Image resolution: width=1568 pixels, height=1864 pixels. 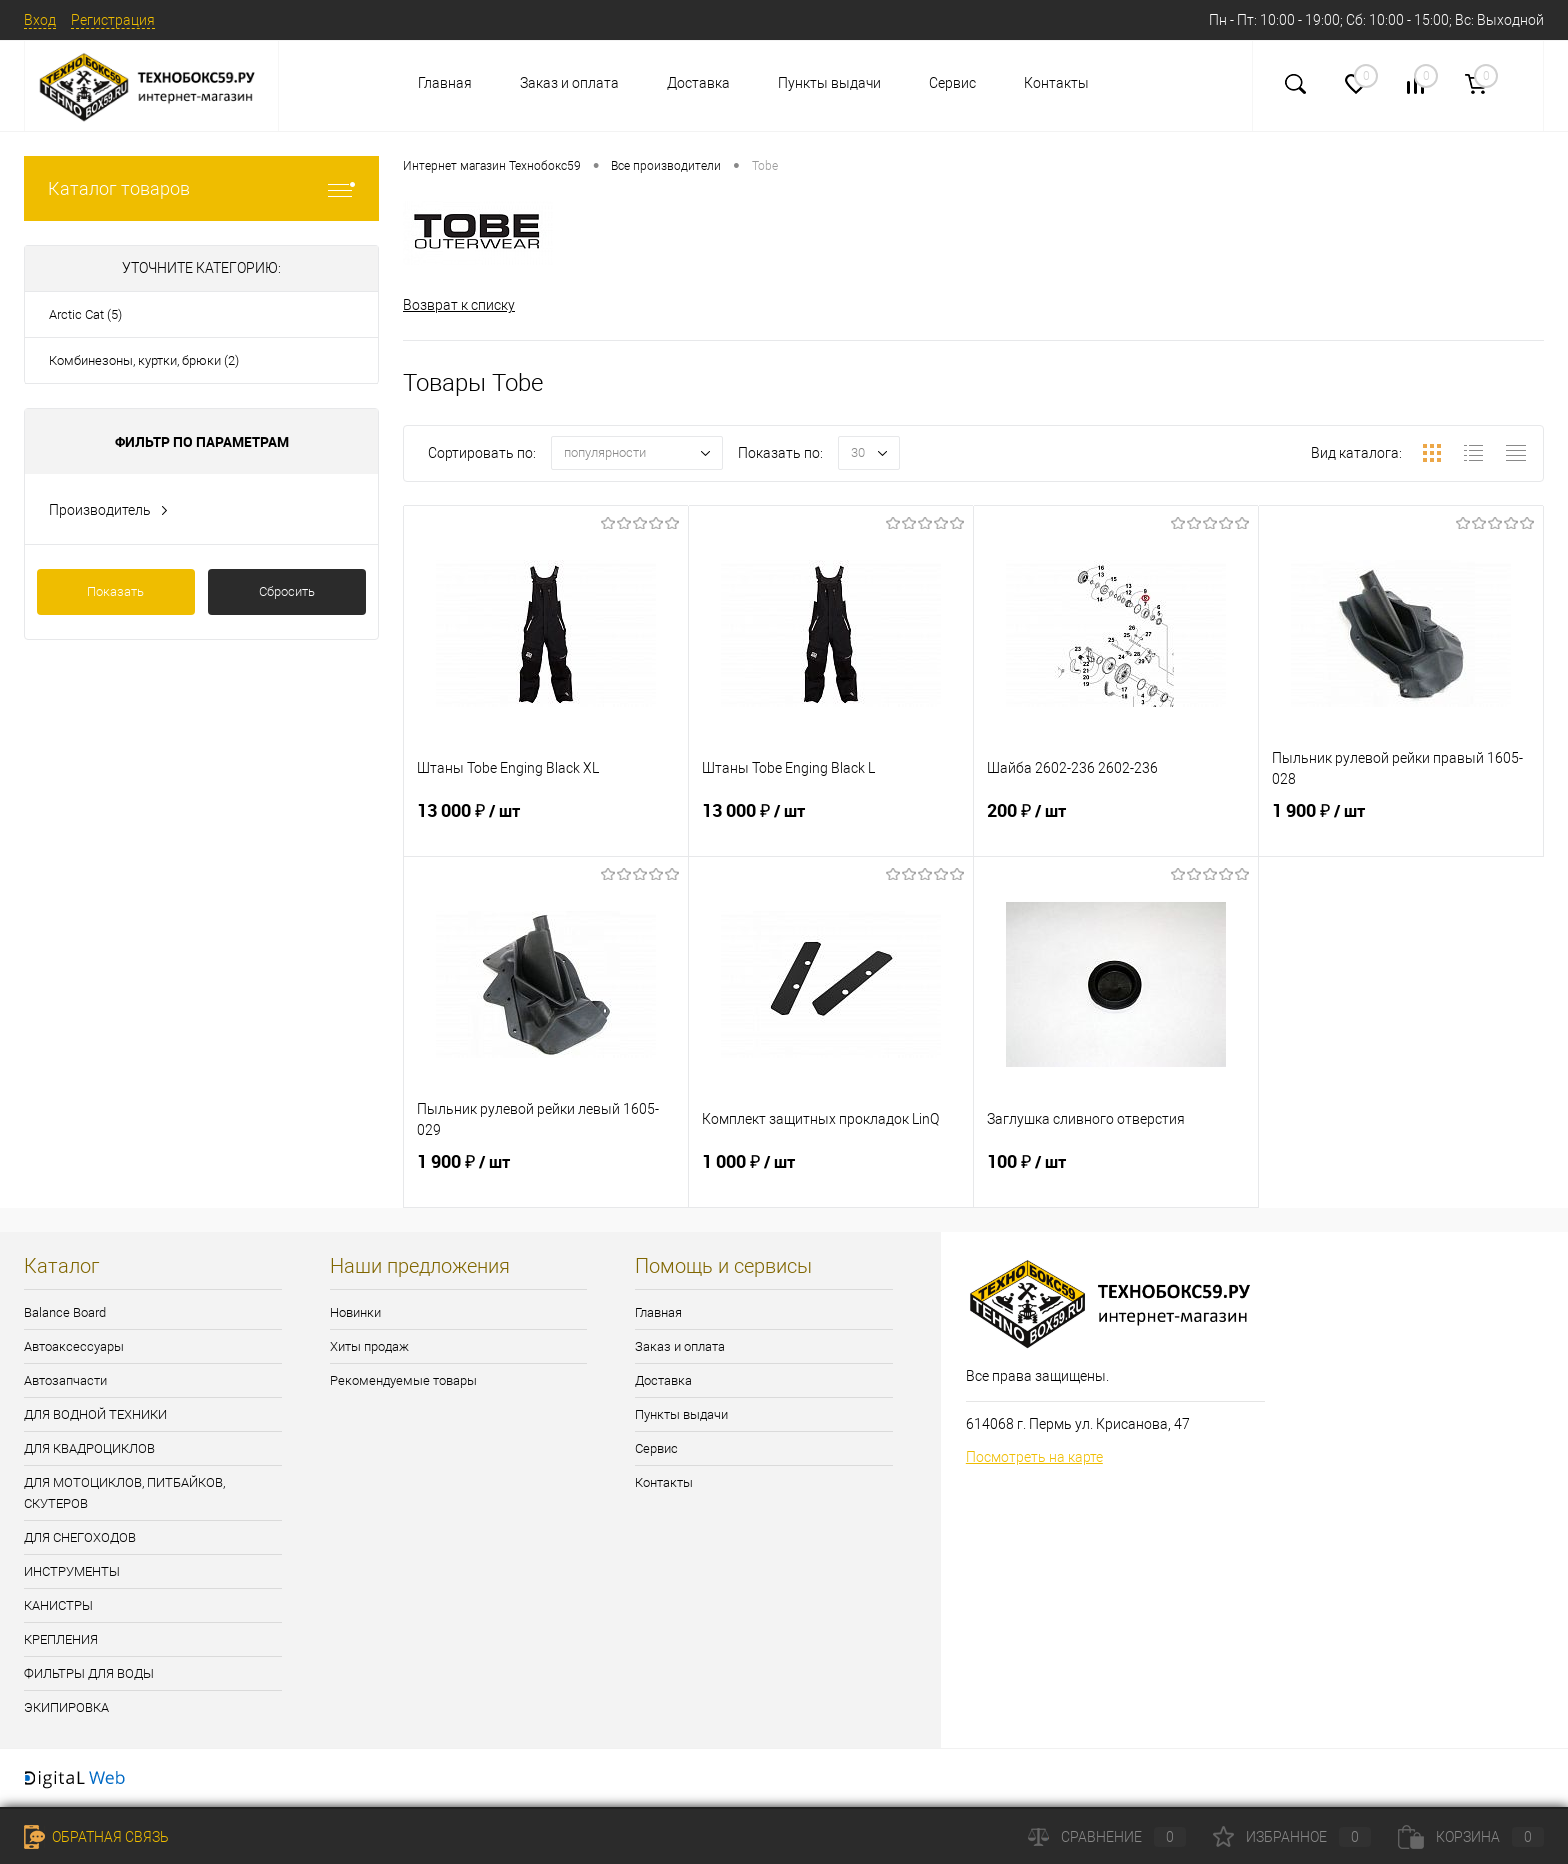 What do you see at coordinates (89, 1448) in the screenshot?
I see `ДЛЯ КВАДРОЦИКЛОВ` at bounding box center [89, 1448].